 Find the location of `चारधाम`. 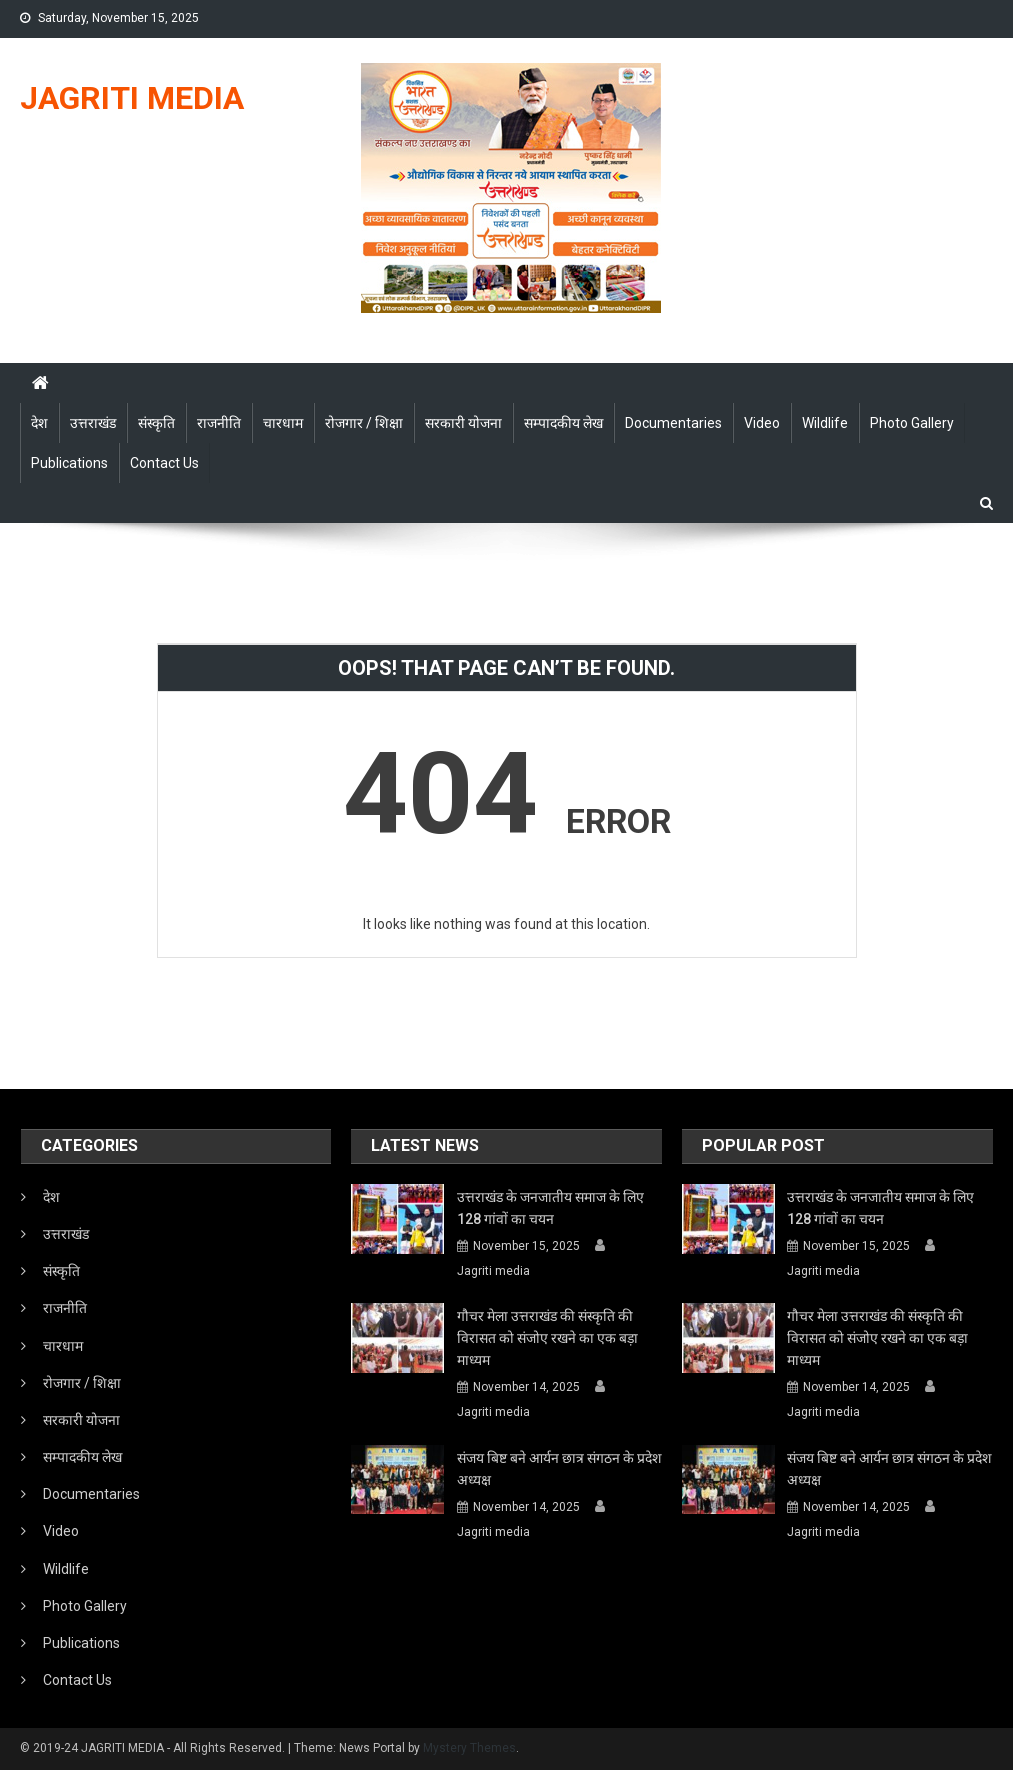

चारधाम is located at coordinates (283, 423).